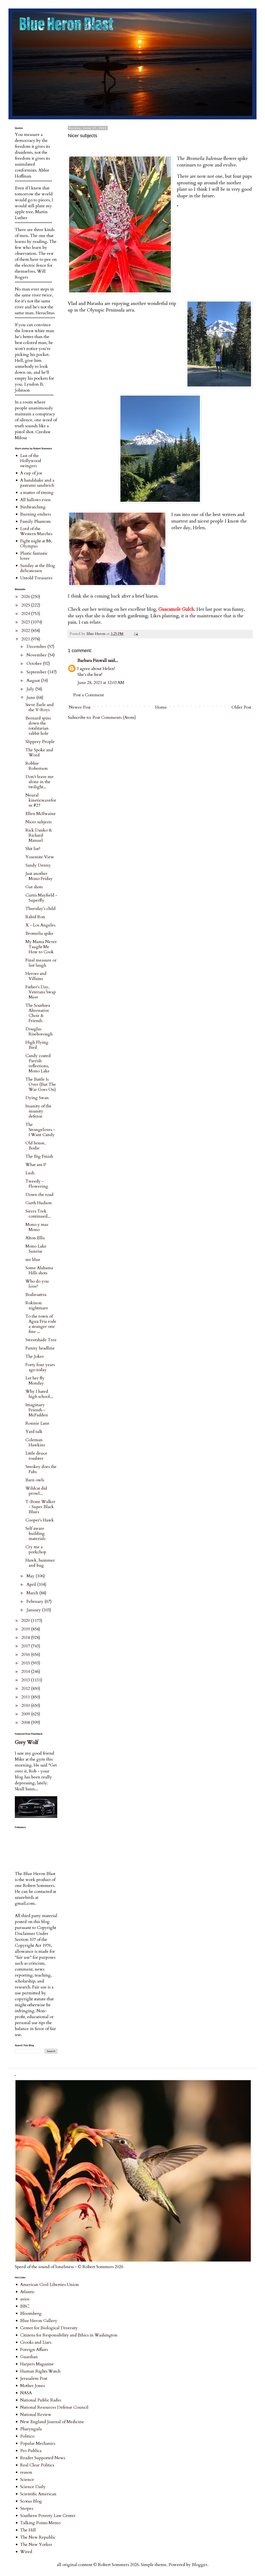 This screenshot has height=2576, width=265. What do you see at coordinates (36, 531) in the screenshot?
I see `Lord of the Western Marches` at bounding box center [36, 531].